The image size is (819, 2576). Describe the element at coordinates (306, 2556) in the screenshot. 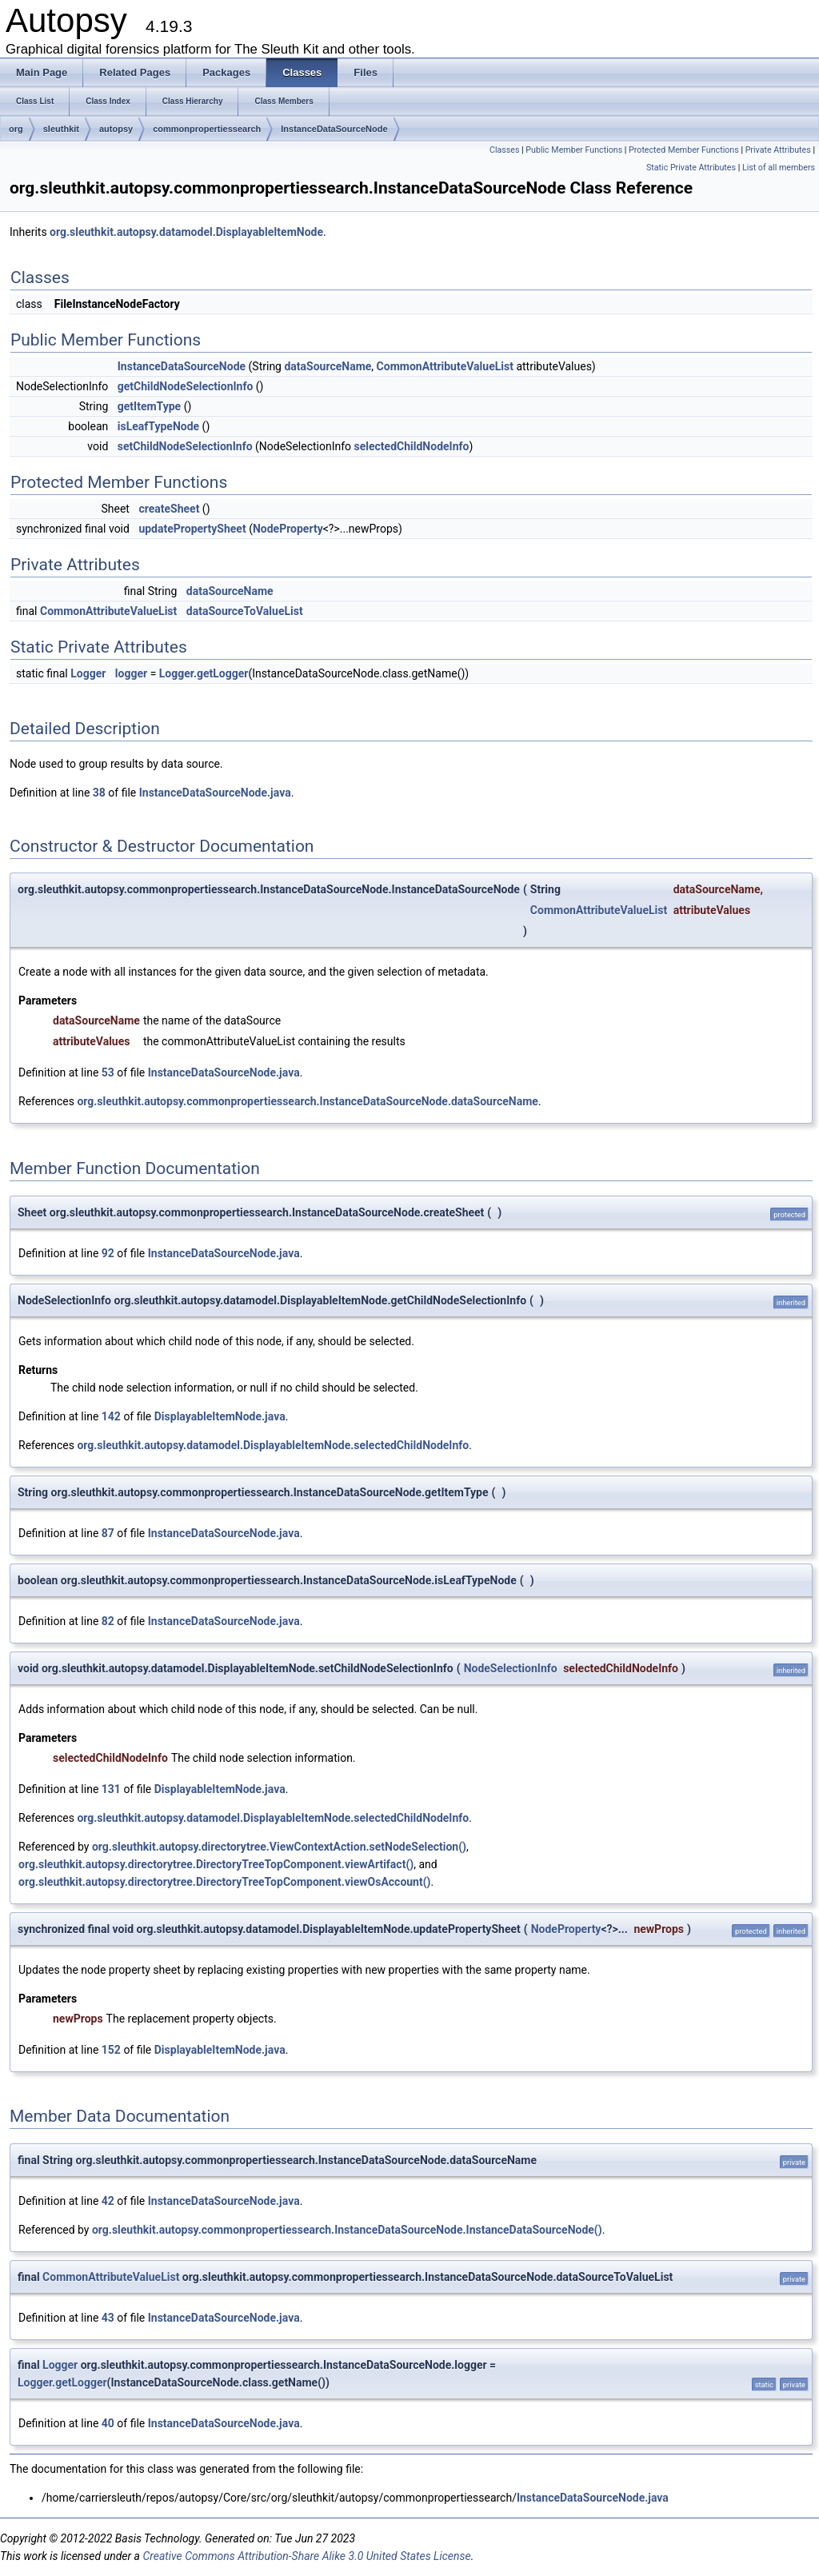

I see `Creative Commons Attribution-Share Alike 3.0 United States License` at that location.